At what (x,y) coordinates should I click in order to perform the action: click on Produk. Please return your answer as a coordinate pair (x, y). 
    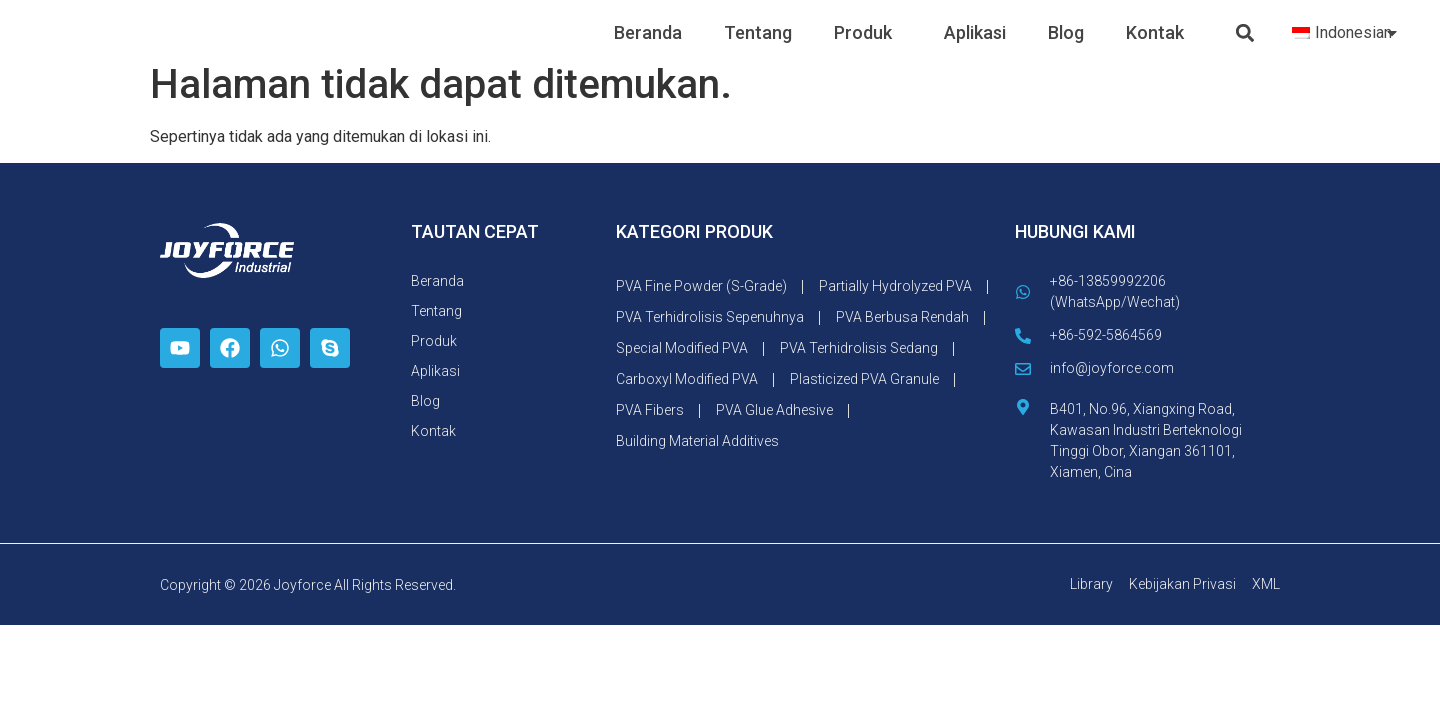
    Looking at the image, I should click on (868, 48).